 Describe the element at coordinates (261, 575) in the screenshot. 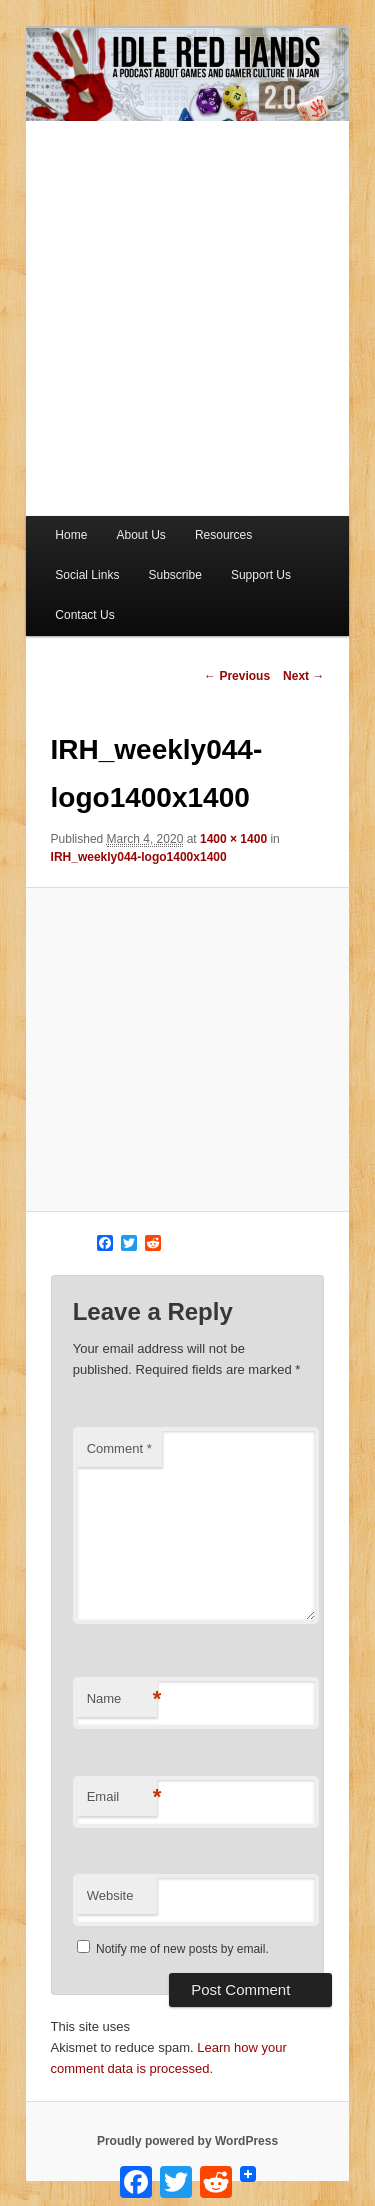

I see `Support Us` at that location.